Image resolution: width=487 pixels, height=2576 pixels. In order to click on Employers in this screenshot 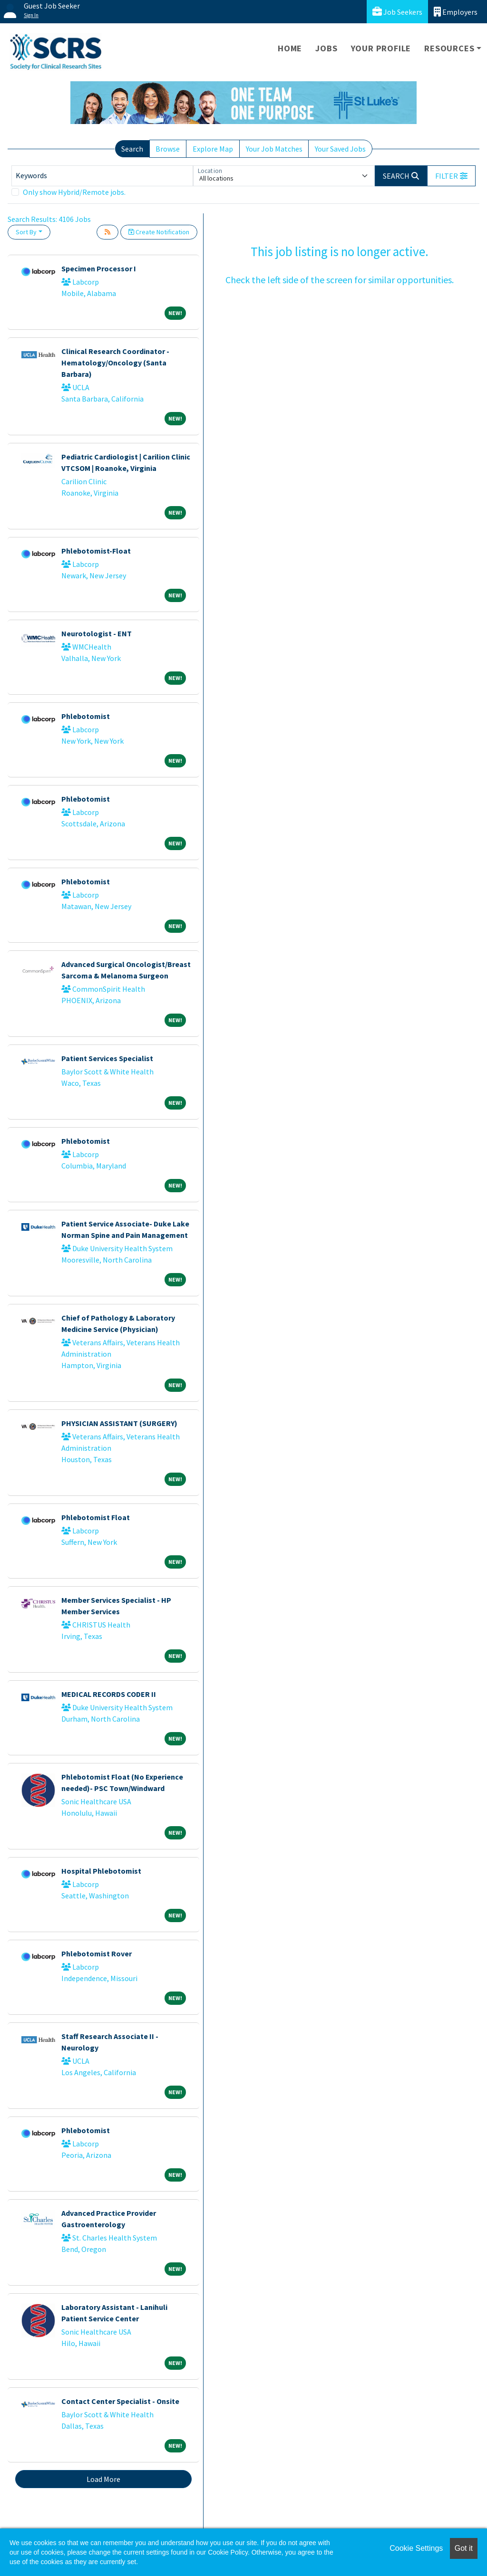, I will do `click(455, 12)`.